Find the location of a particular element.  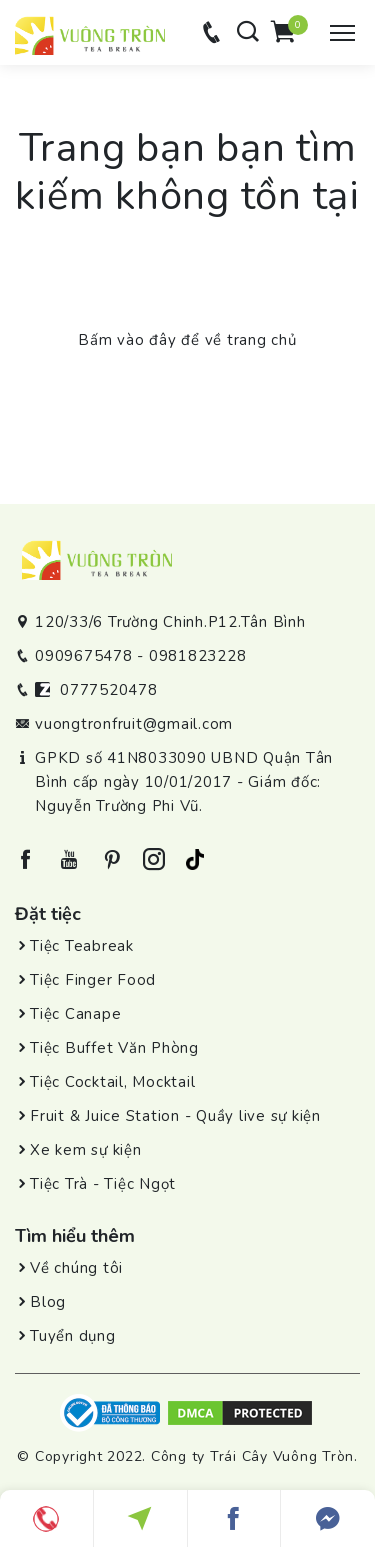

Tiệc Teabreak is located at coordinates (82, 946).